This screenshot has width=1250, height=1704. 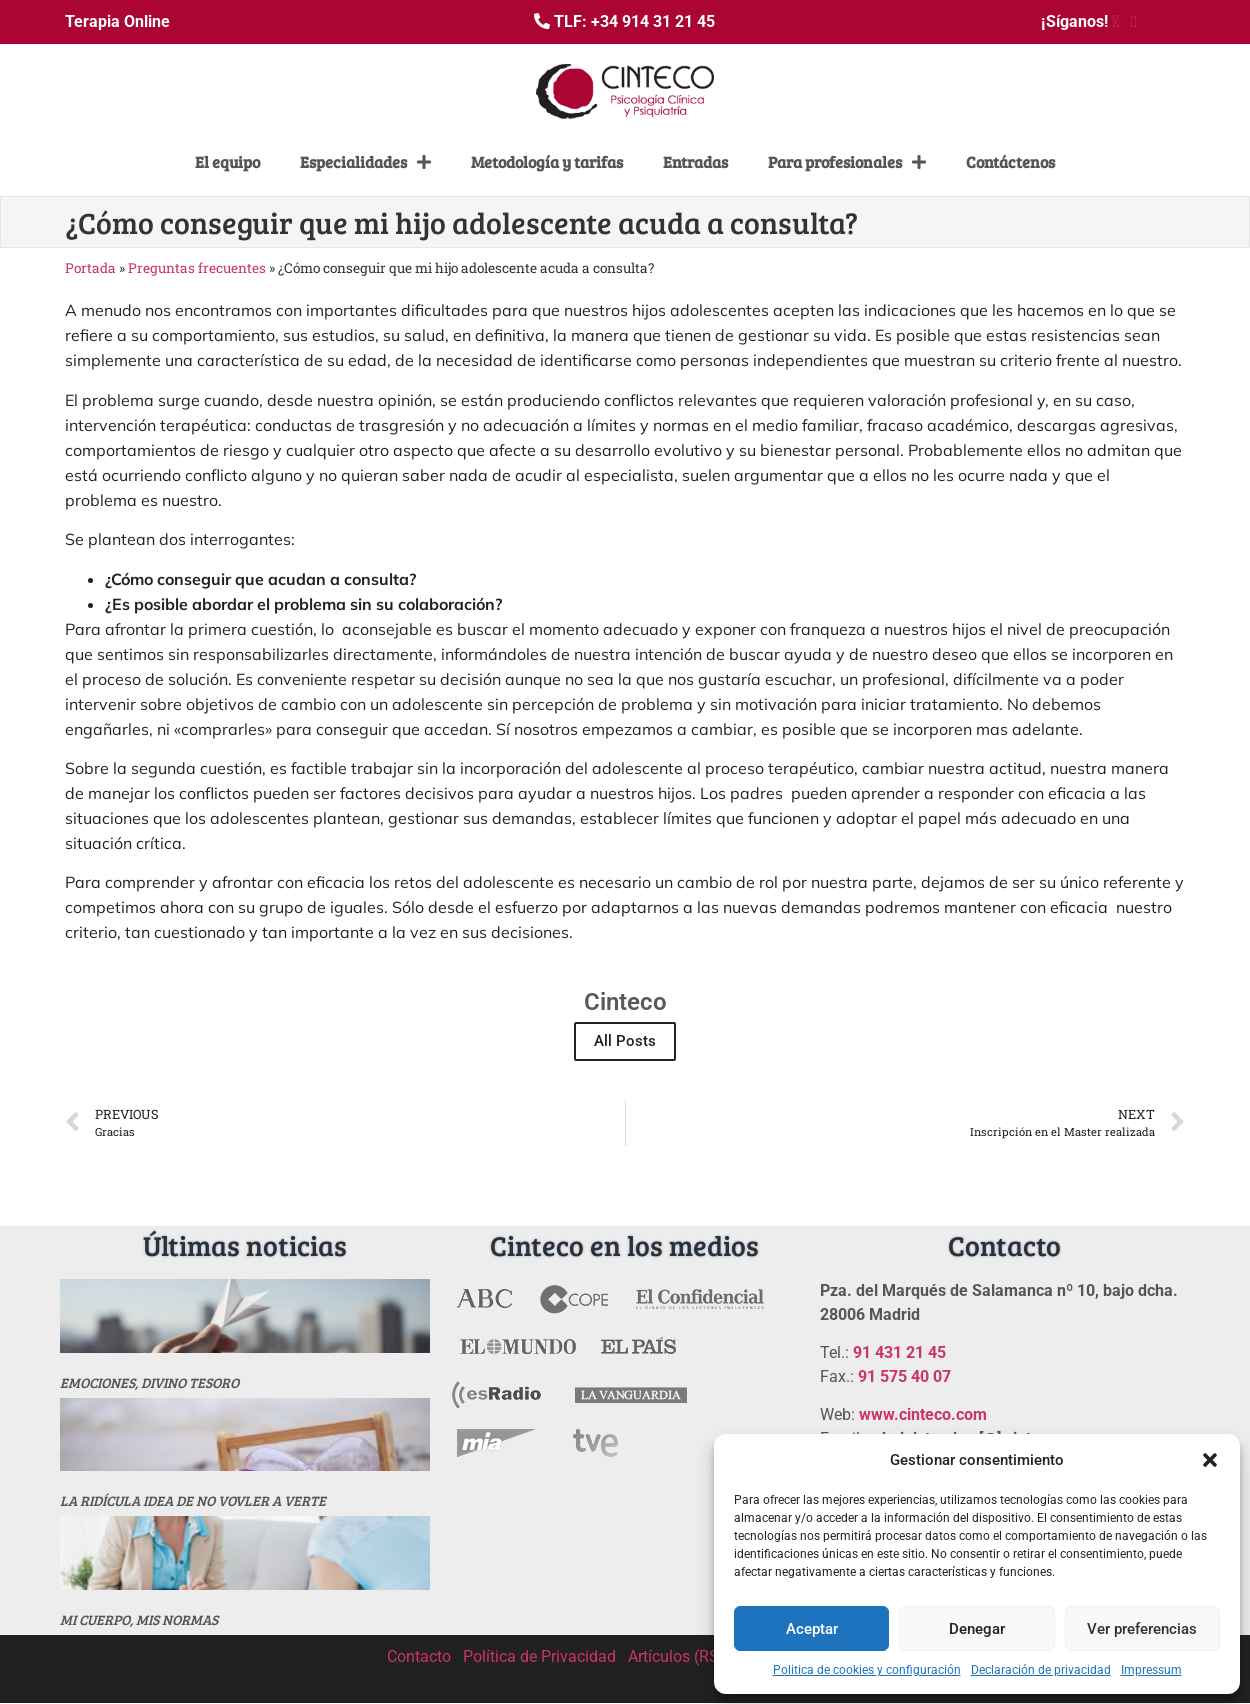 I want to click on Preguntas frecuentes, so click(x=197, y=268).